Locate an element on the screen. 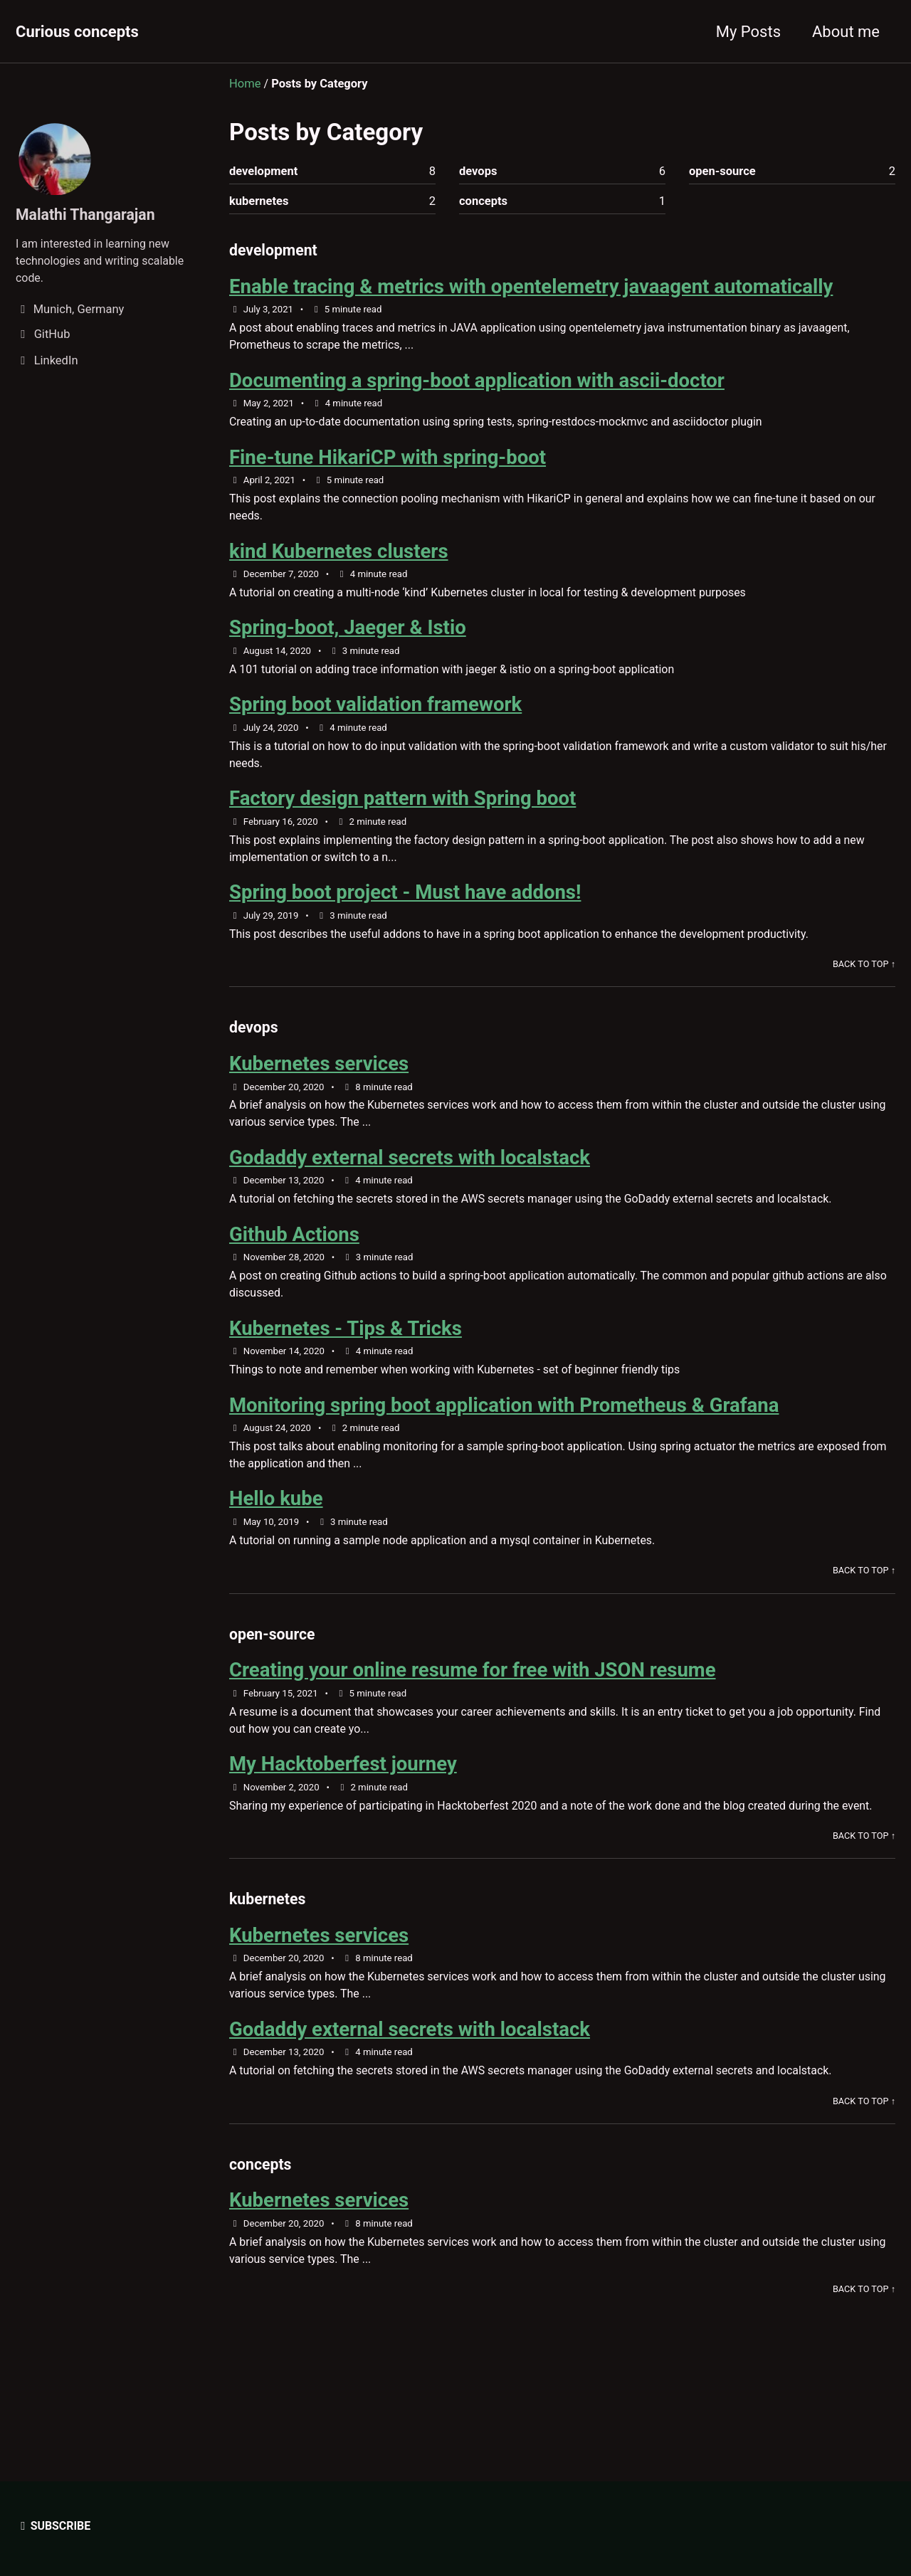  Malathi Thangarajan is located at coordinates (88, 214).